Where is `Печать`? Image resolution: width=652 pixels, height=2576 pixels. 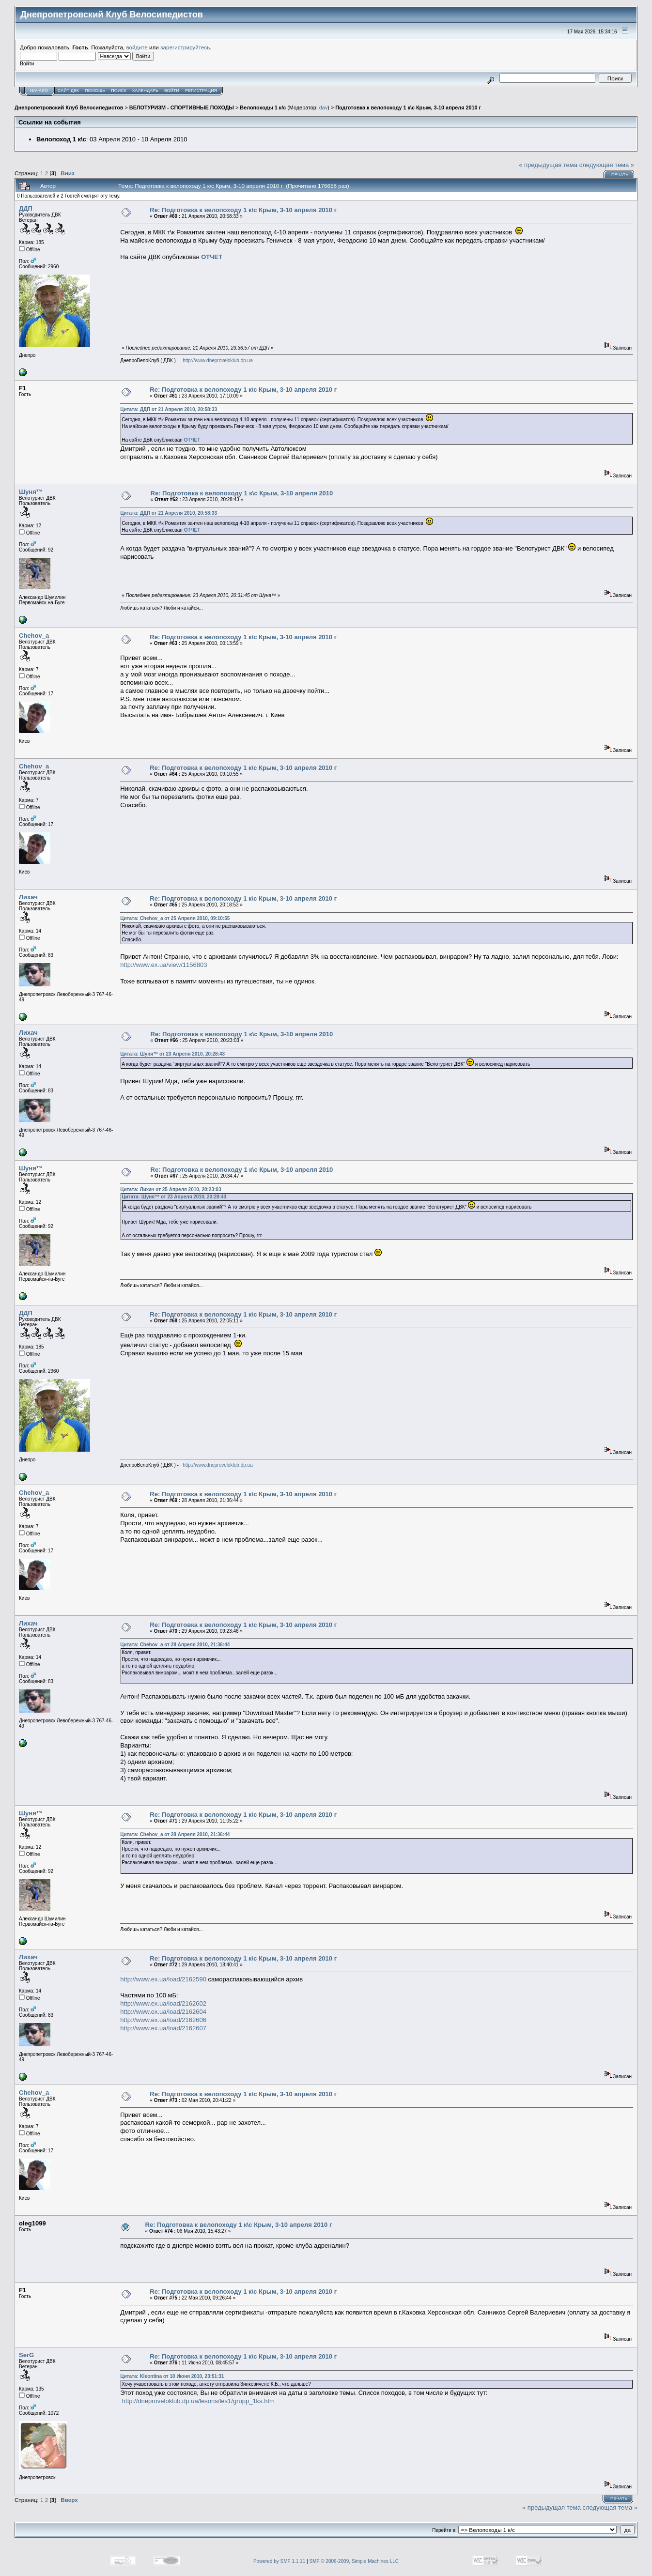
Печать is located at coordinates (619, 174).